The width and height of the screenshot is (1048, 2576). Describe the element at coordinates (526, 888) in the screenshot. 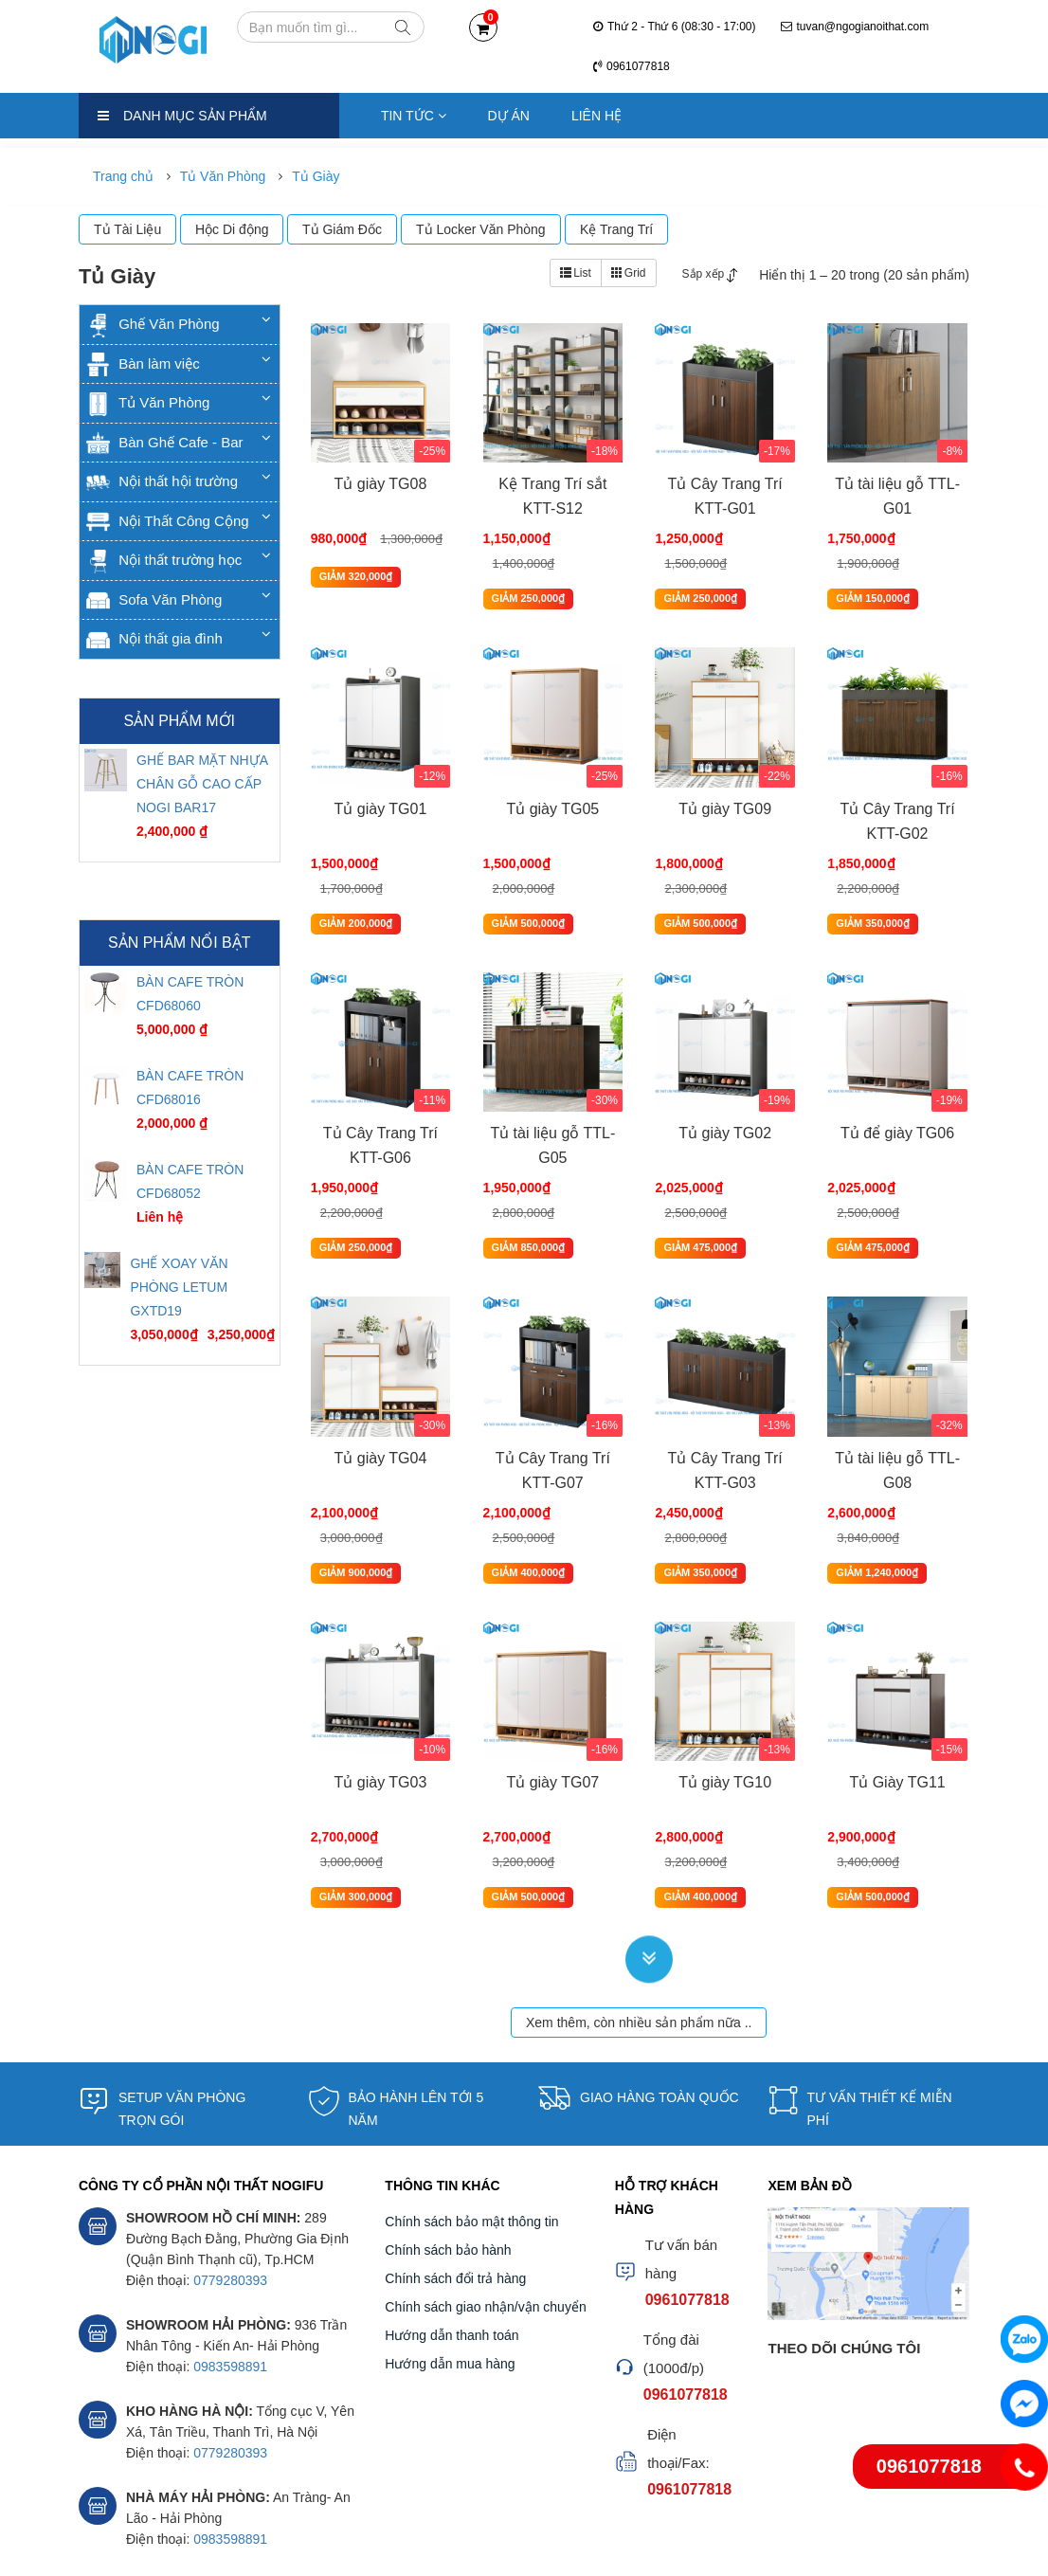

I see `GIẢM 500,000₫` at that location.